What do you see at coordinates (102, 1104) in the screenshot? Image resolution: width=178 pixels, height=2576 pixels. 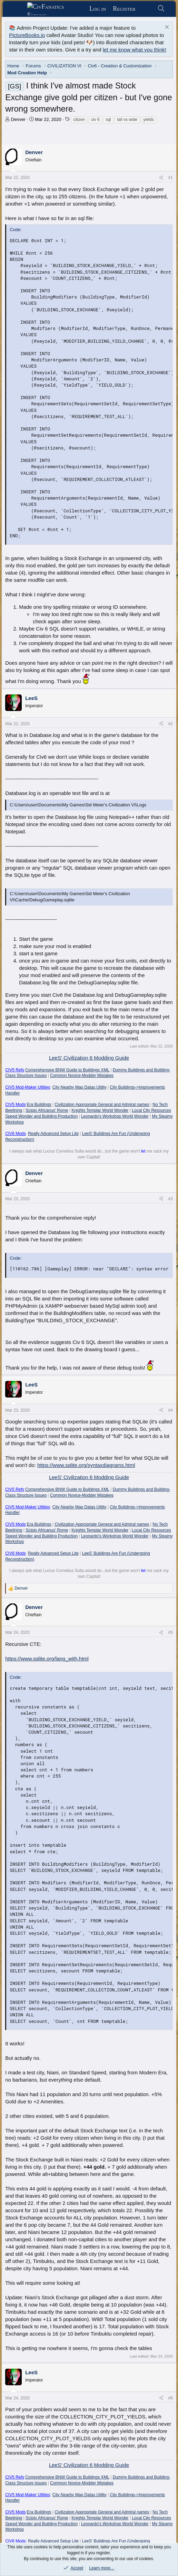 I see `Civilization Appropriate General and Admiral names` at bounding box center [102, 1104].